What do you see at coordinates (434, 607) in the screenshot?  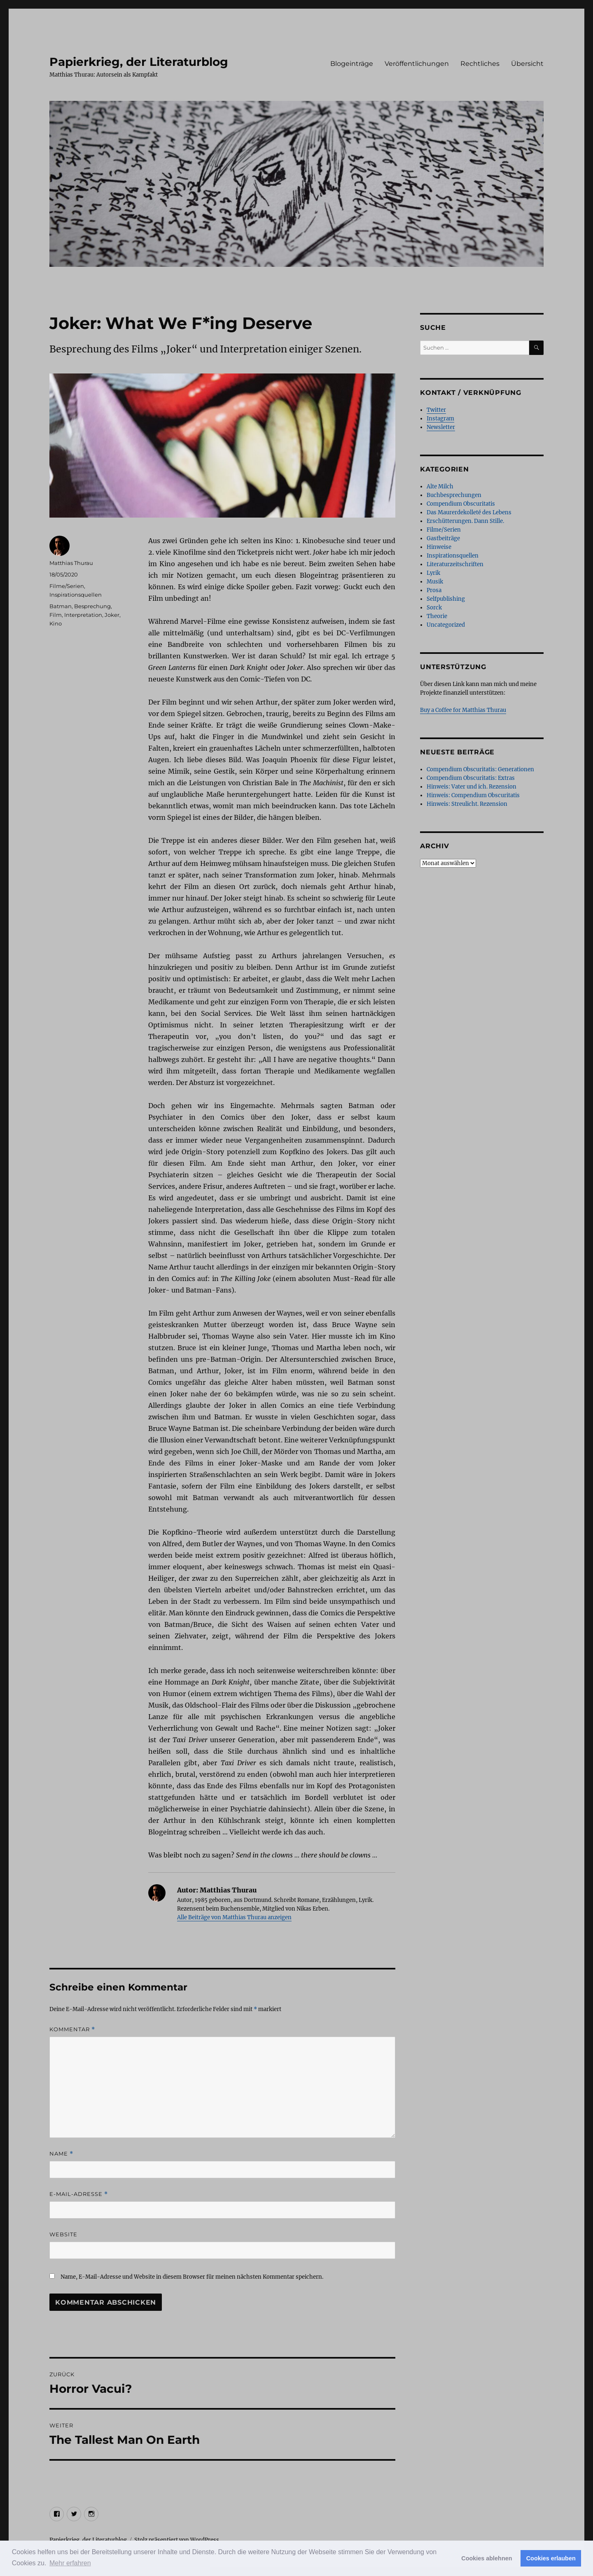 I see `Sorck` at bounding box center [434, 607].